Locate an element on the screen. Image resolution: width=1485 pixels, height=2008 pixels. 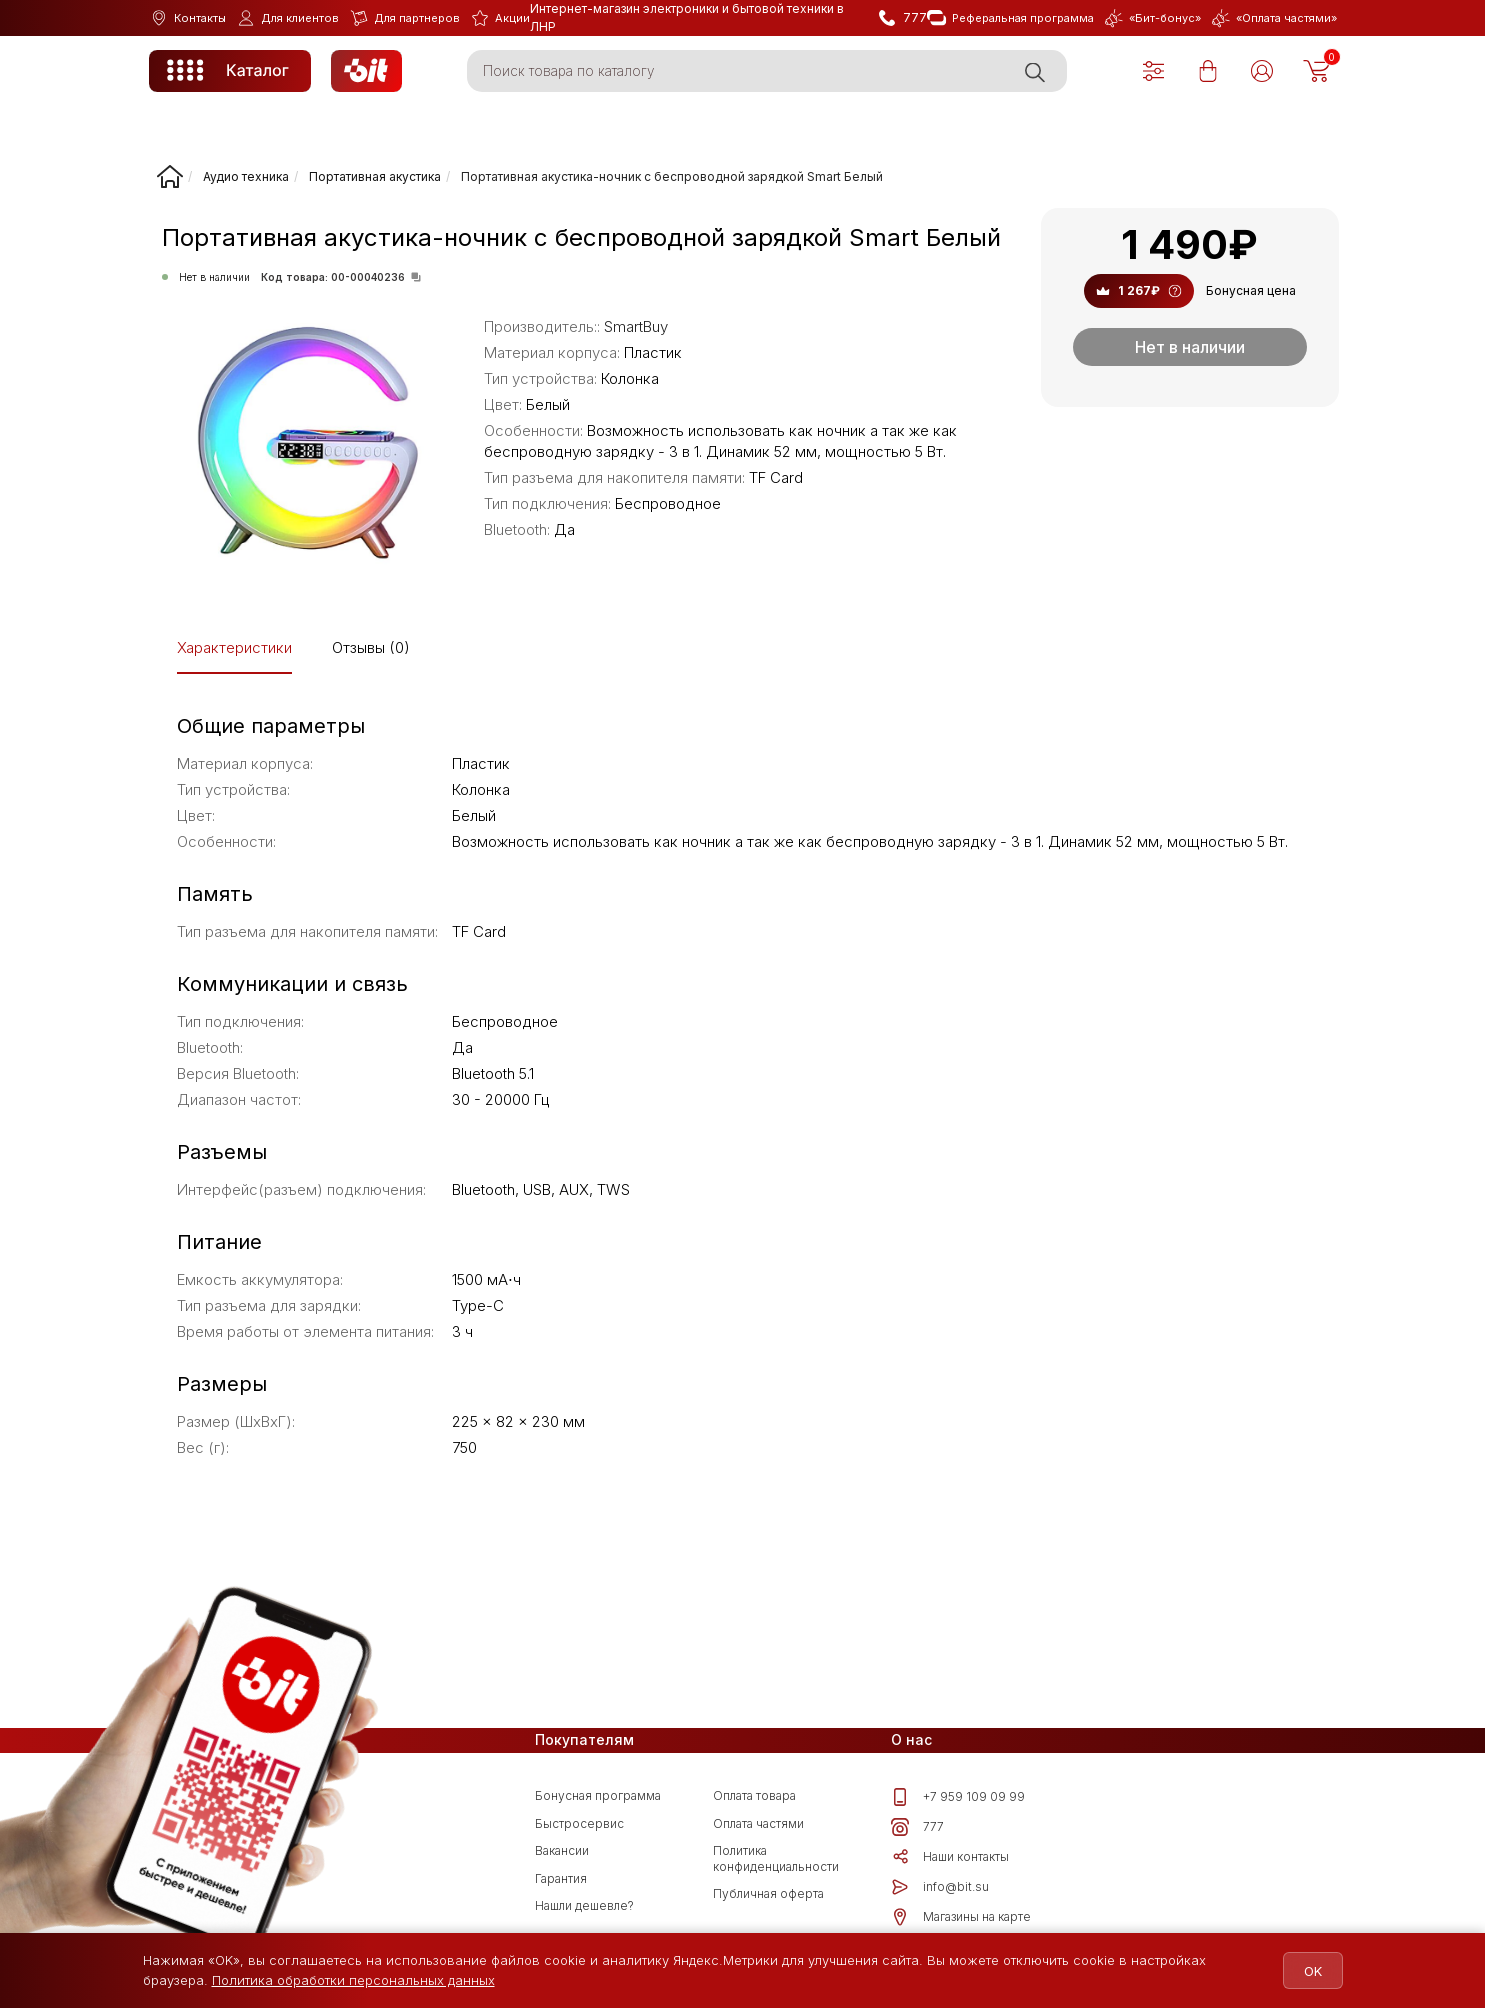
Наши контакты is located at coordinates (950, 1857).